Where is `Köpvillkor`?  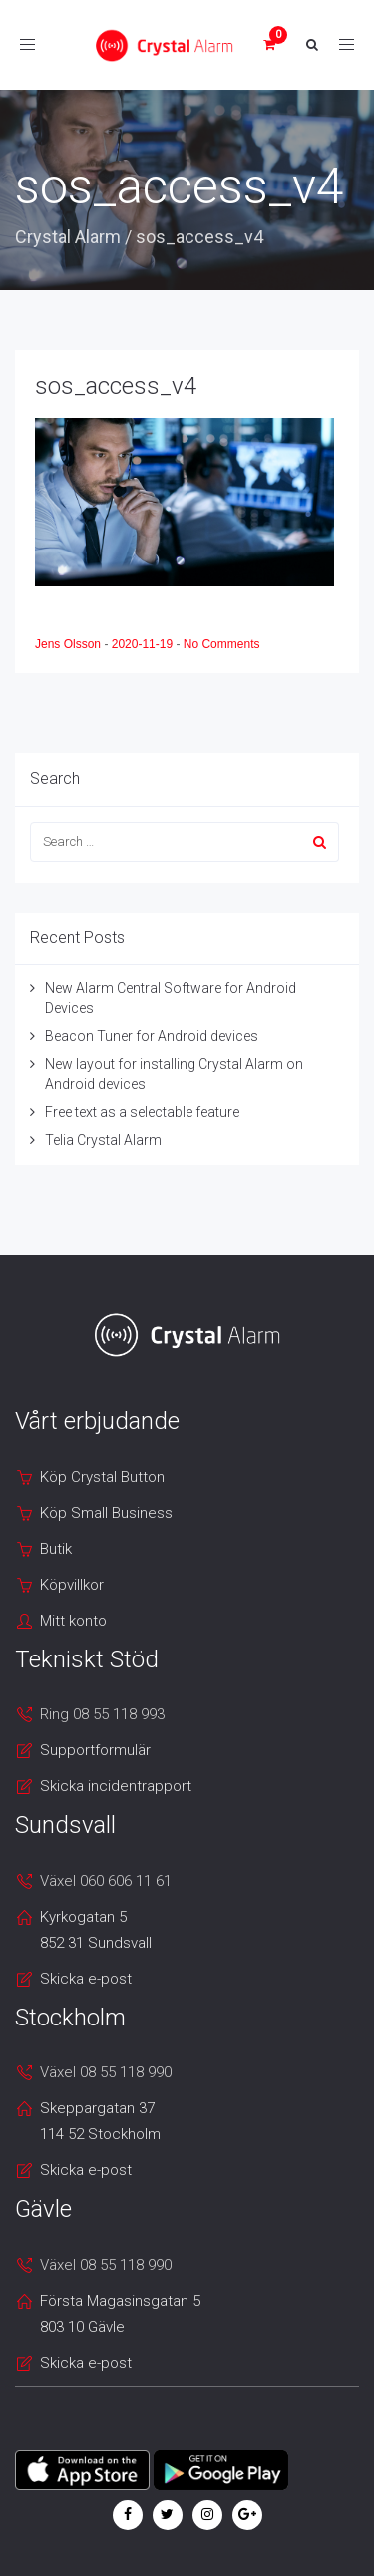
Köpvillkor is located at coordinates (72, 1585).